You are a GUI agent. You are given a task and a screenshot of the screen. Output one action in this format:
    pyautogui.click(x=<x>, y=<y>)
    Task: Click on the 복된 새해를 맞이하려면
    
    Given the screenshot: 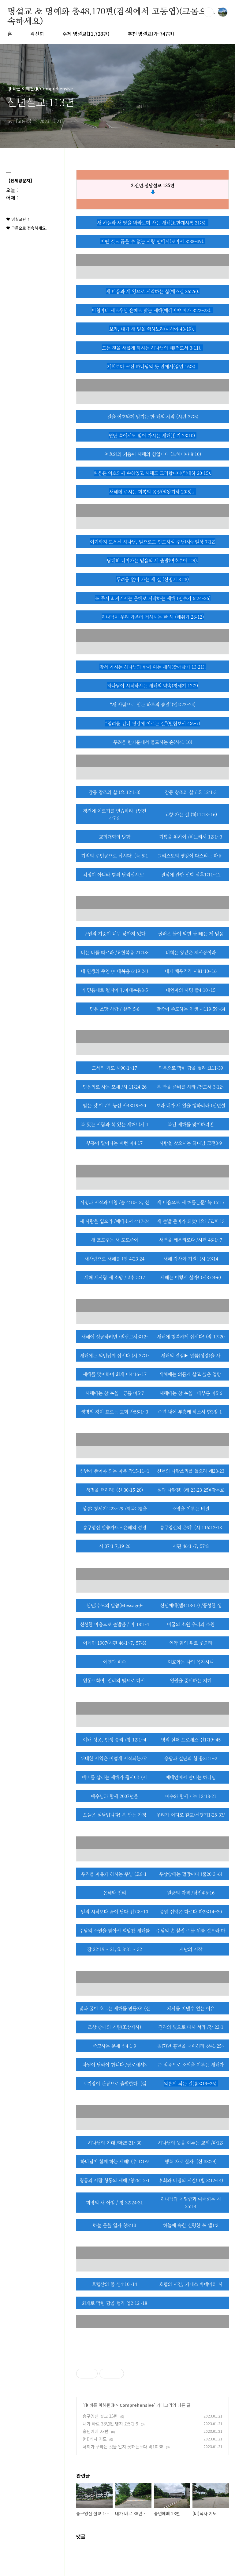 What is the action you would take?
    pyautogui.click(x=191, y=1124)
    